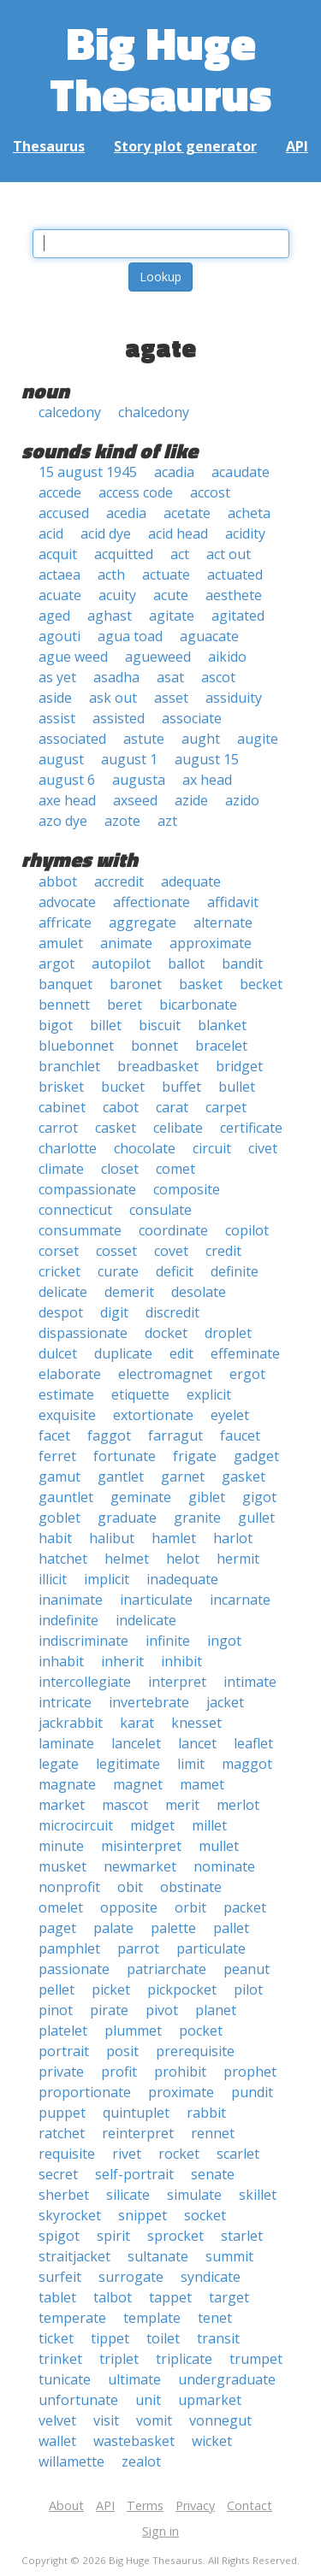 The width and height of the screenshot is (321, 2576). I want to click on About, so click(66, 2505).